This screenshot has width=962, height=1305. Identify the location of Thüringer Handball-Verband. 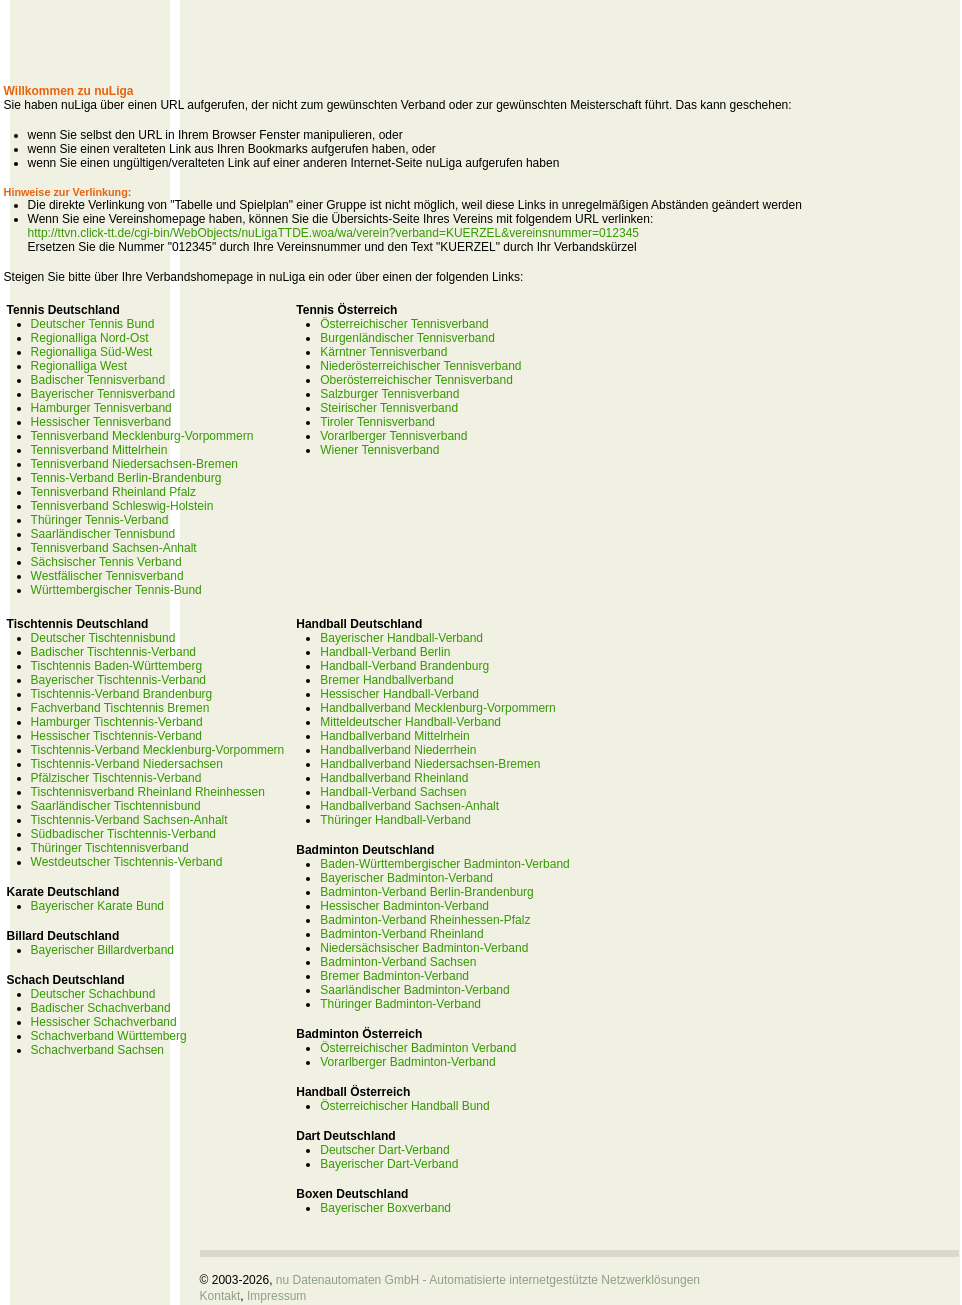
(395, 820).